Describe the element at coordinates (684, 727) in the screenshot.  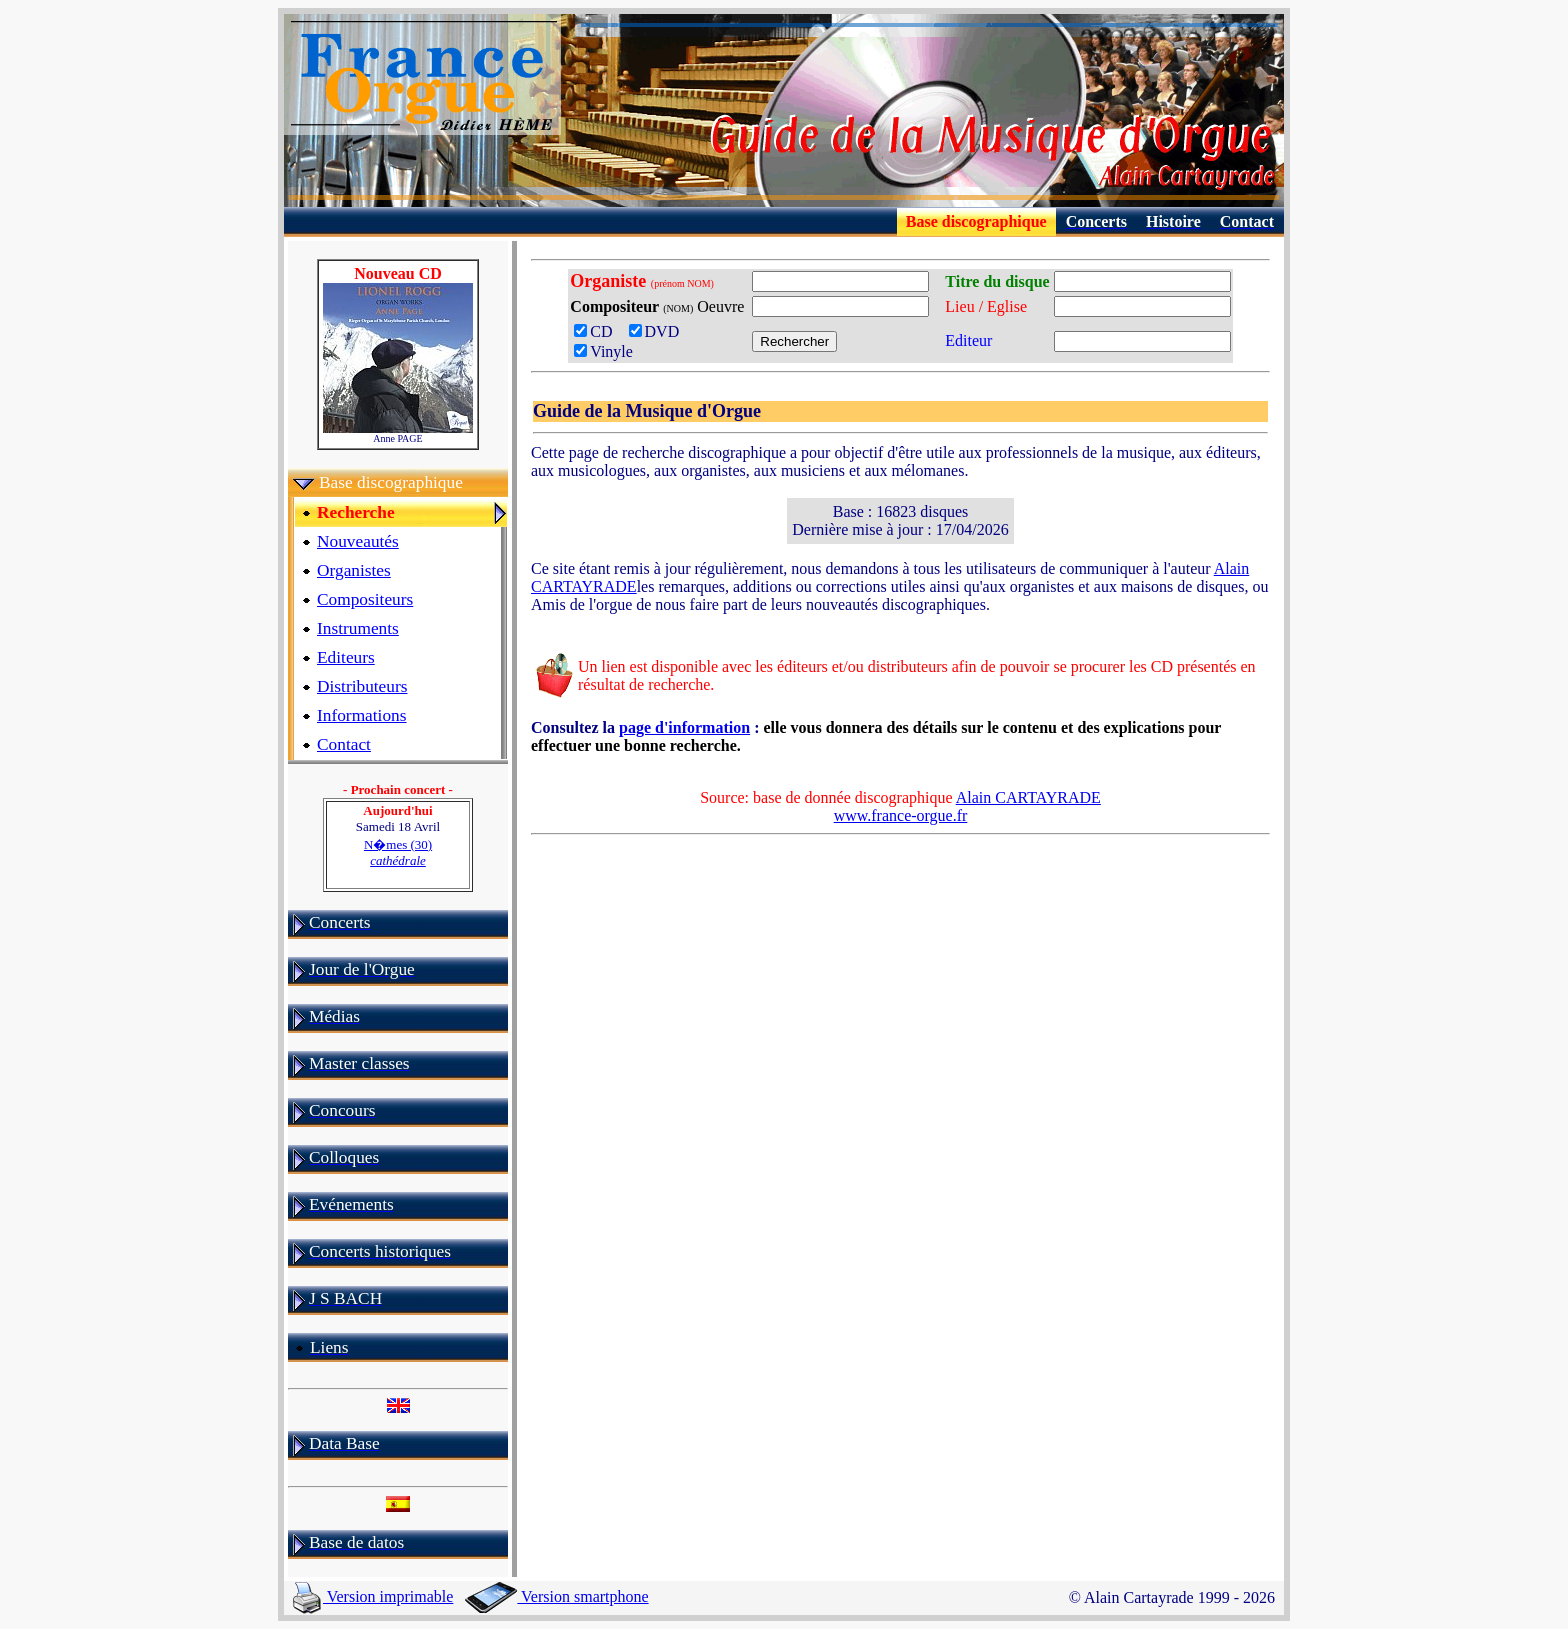
I see `page d'information` at that location.